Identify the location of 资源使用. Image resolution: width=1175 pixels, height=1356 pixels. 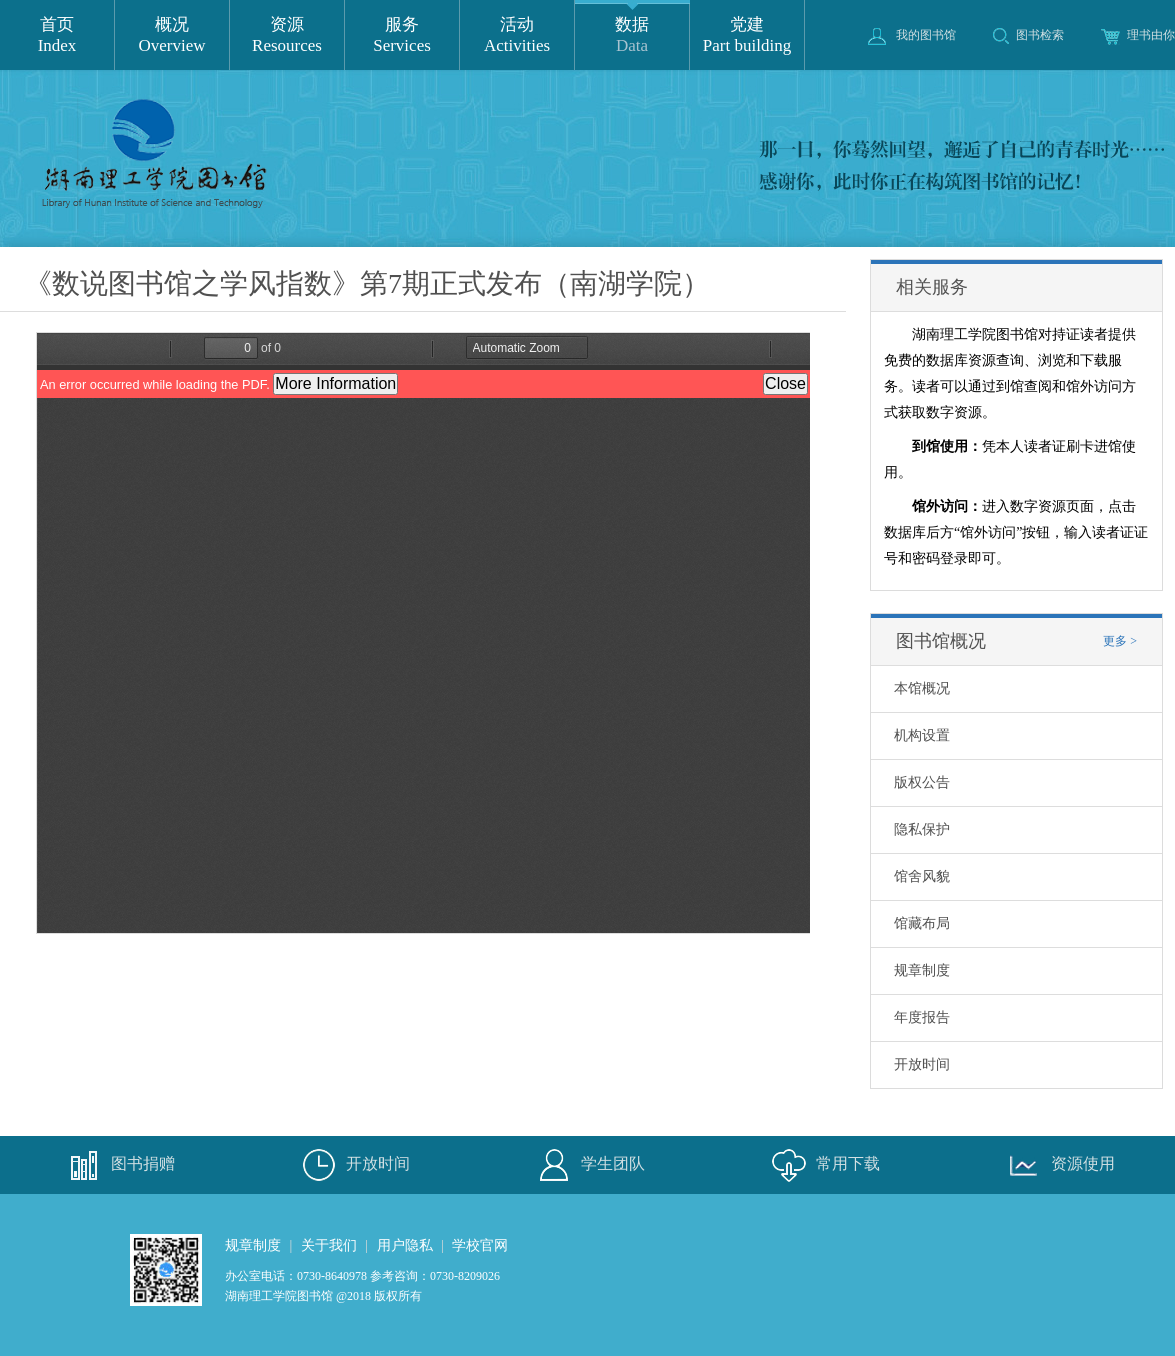
(1058, 1165).